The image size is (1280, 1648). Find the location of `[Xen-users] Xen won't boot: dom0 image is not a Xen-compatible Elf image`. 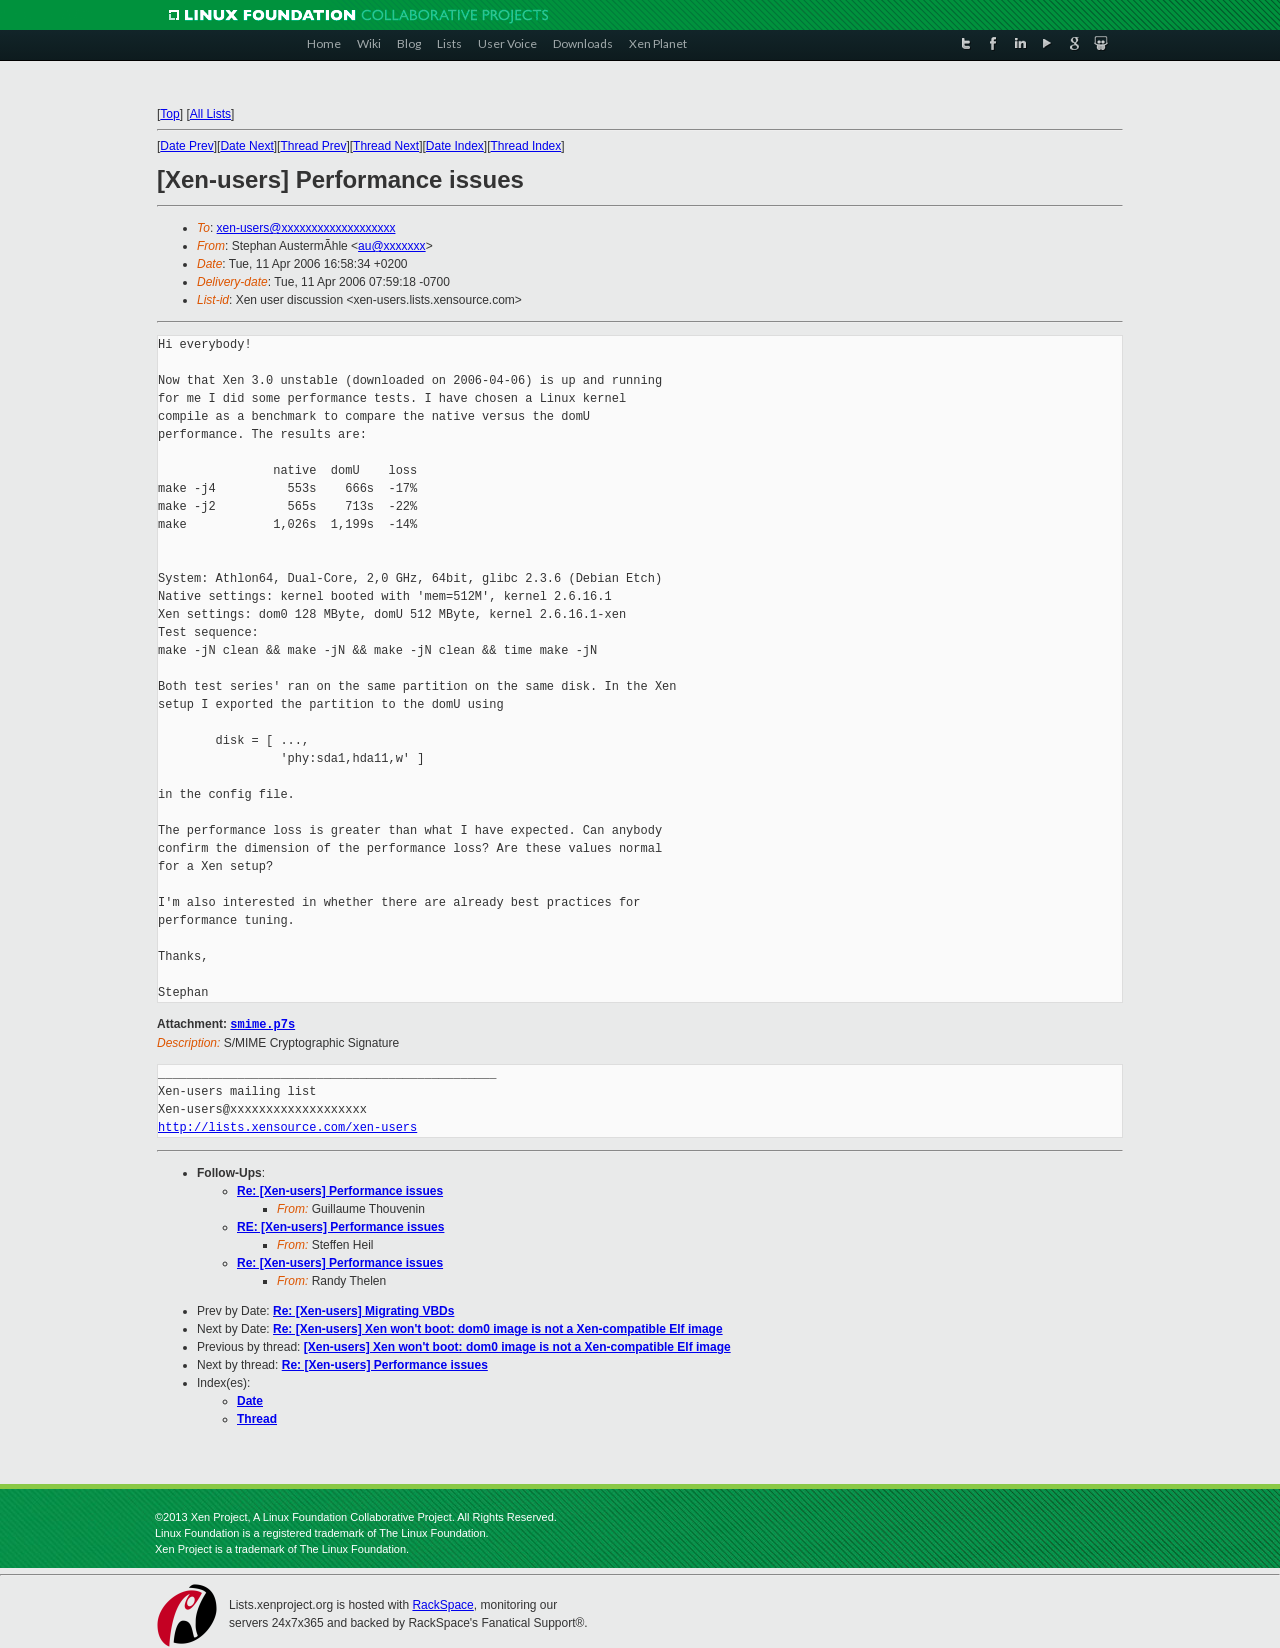

[Xen-users] Xen won't boot: dom0 image is not a Xen-compatible Elf image is located at coordinates (517, 1346).